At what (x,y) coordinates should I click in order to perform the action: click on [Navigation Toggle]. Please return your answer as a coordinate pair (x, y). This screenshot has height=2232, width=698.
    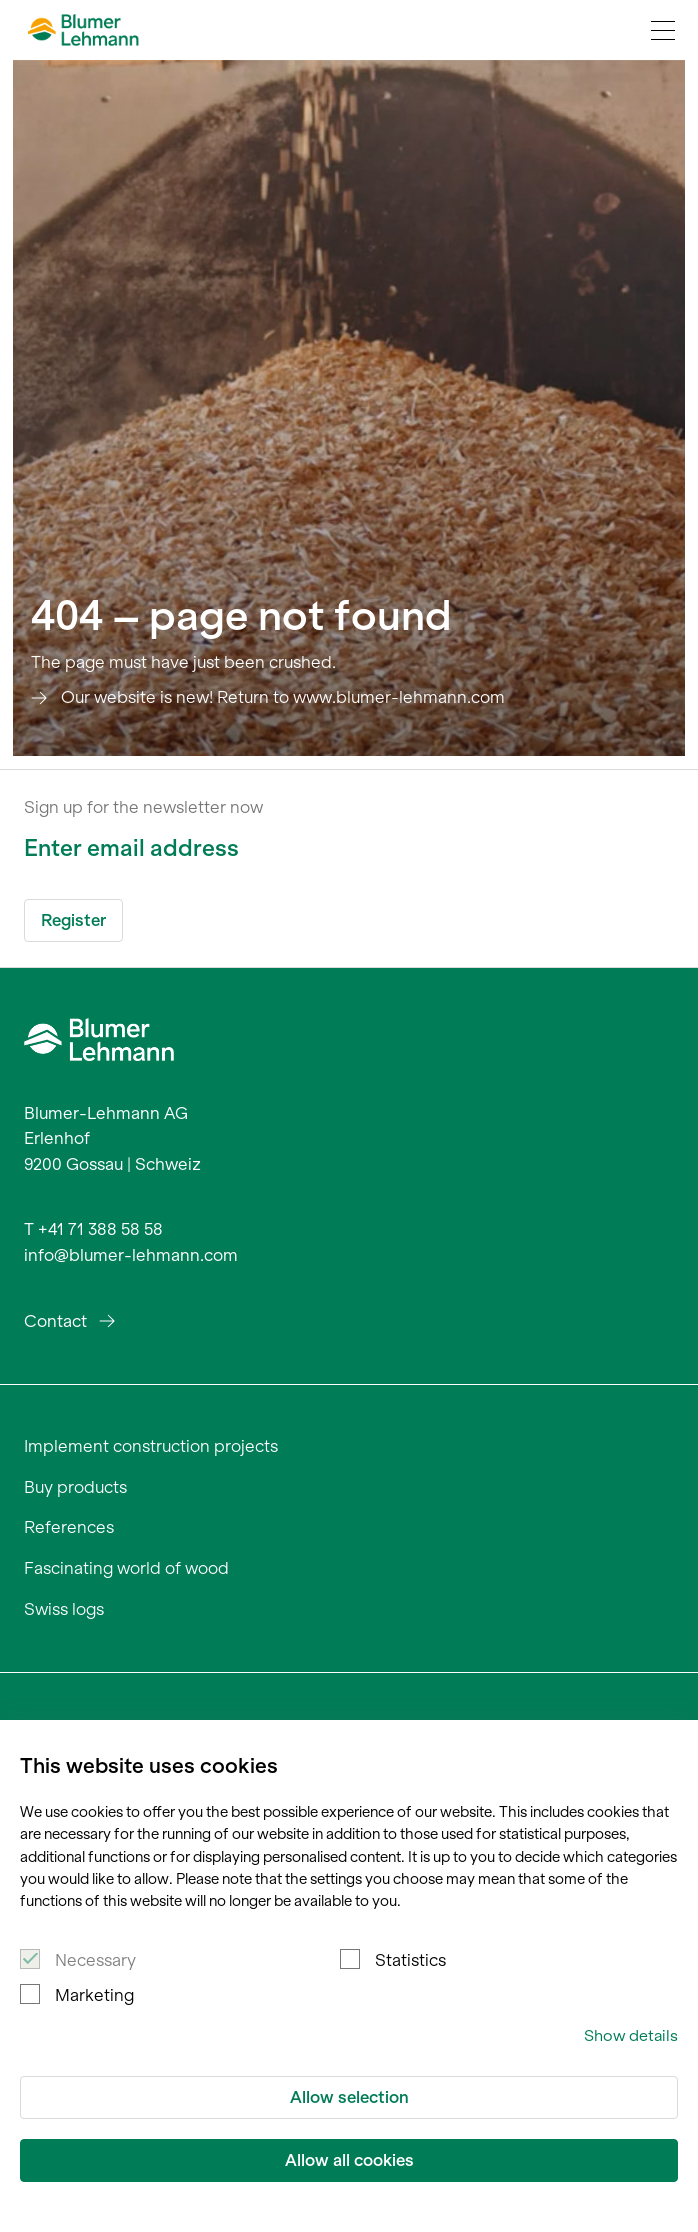
    Looking at the image, I should click on (663, 30).